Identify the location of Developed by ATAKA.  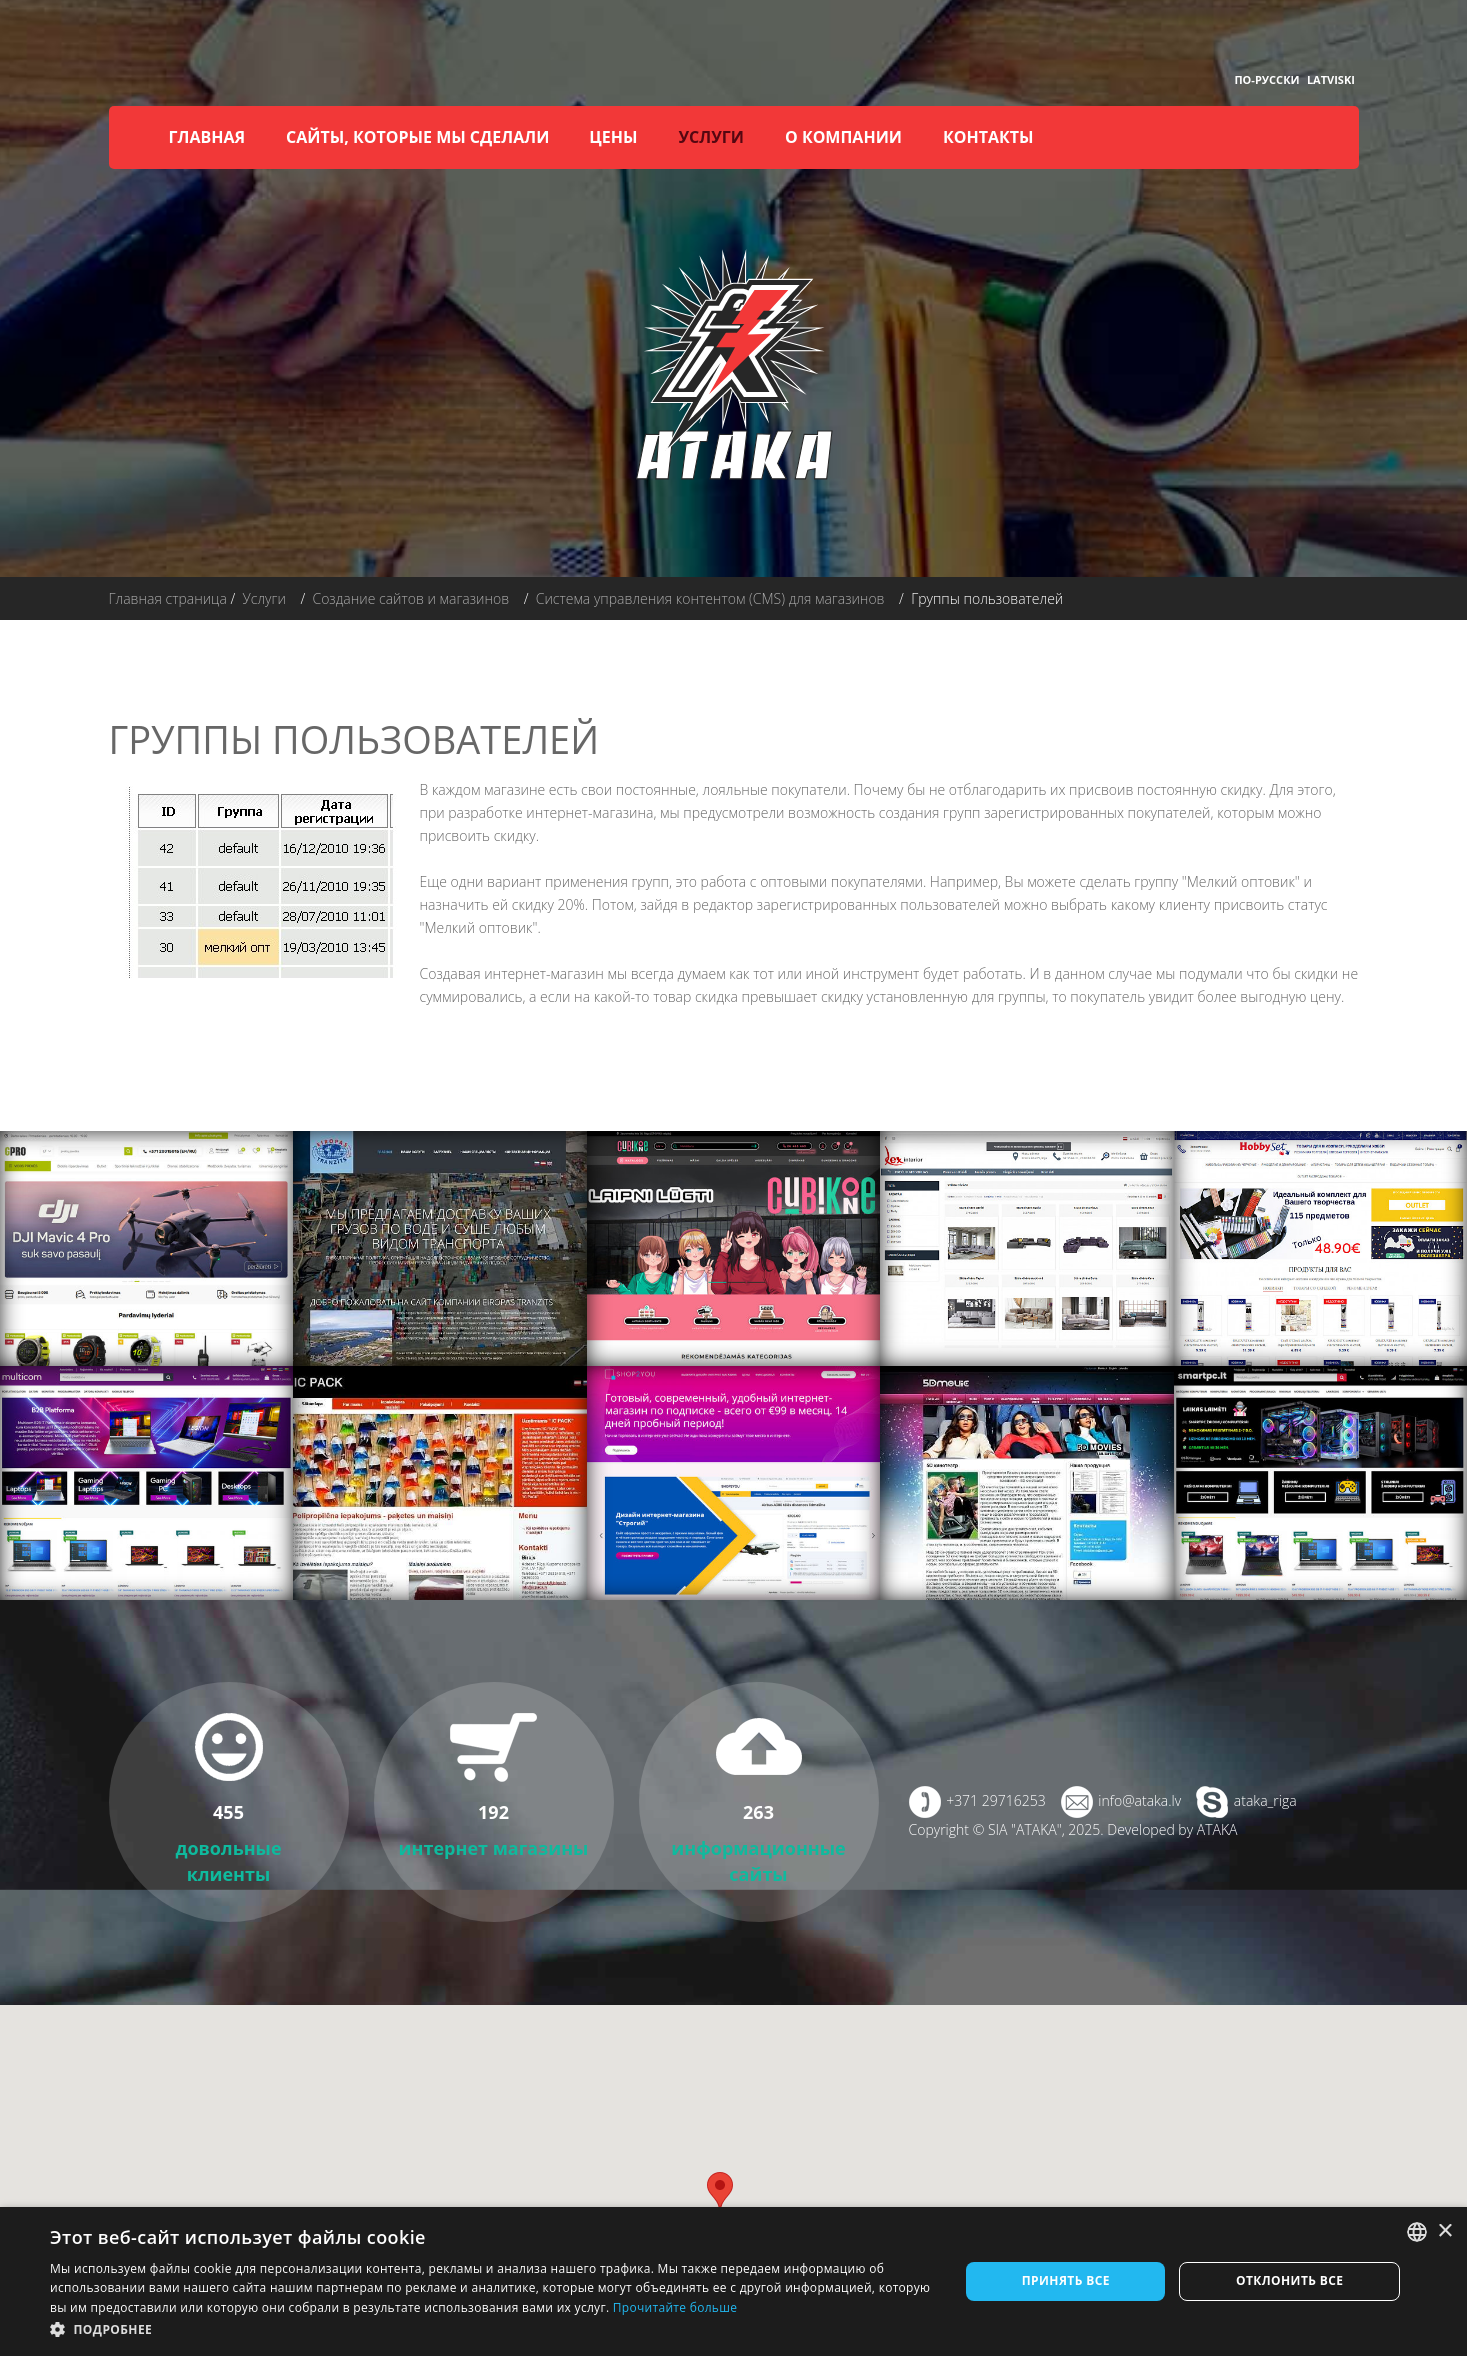
(1172, 1829).